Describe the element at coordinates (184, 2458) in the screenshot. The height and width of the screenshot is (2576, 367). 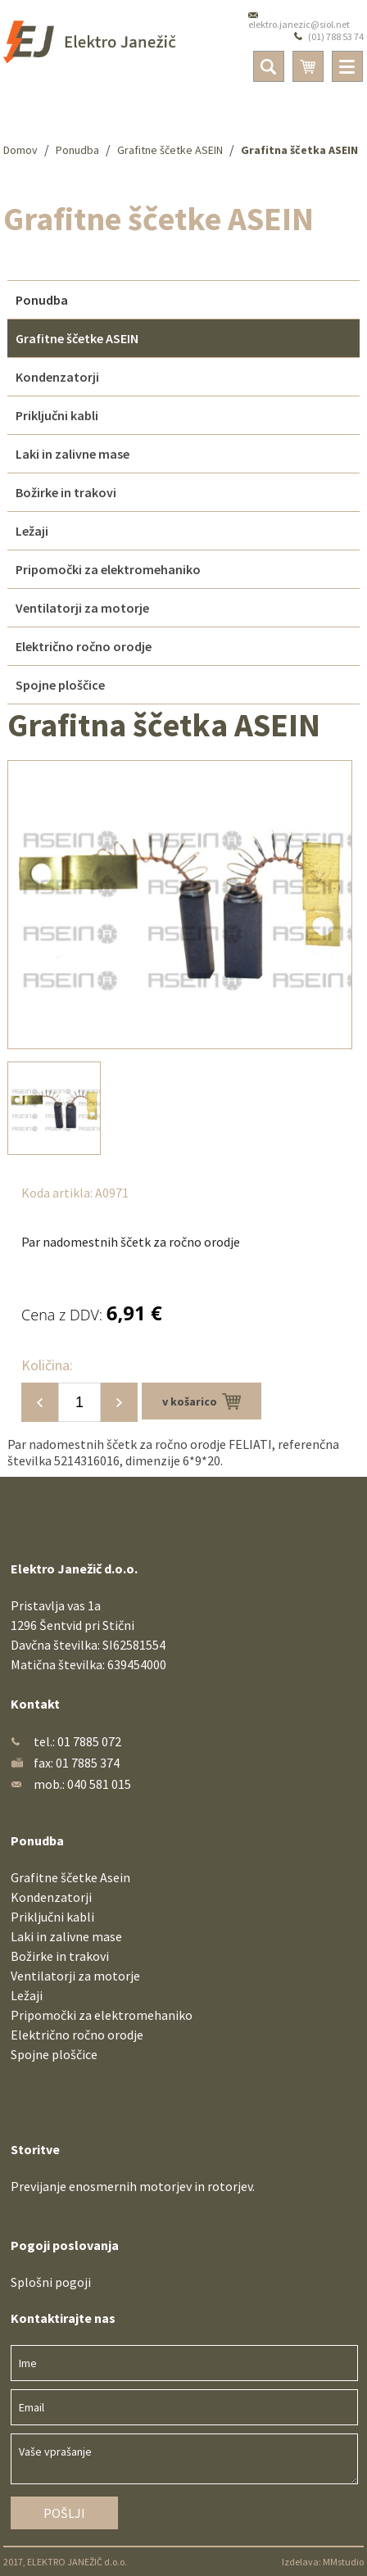
I see `Vaše vprašanje` at that location.